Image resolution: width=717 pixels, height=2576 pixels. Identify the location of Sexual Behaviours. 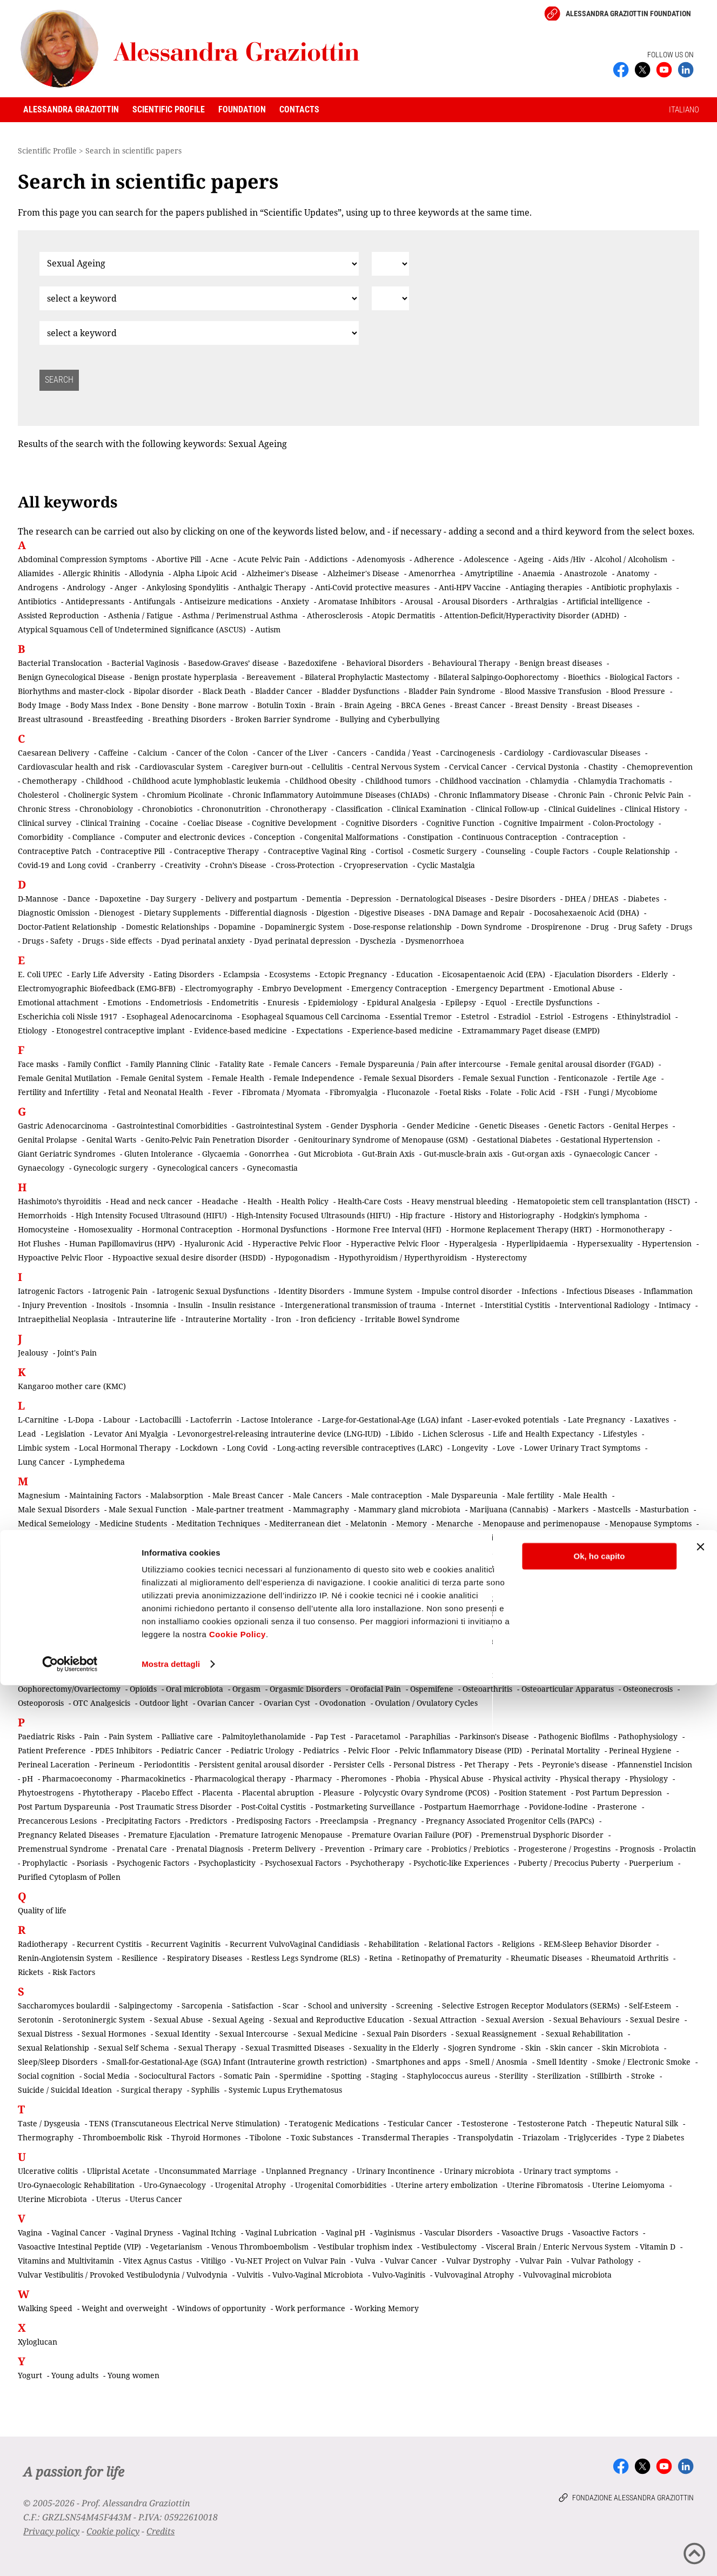
(587, 2019).